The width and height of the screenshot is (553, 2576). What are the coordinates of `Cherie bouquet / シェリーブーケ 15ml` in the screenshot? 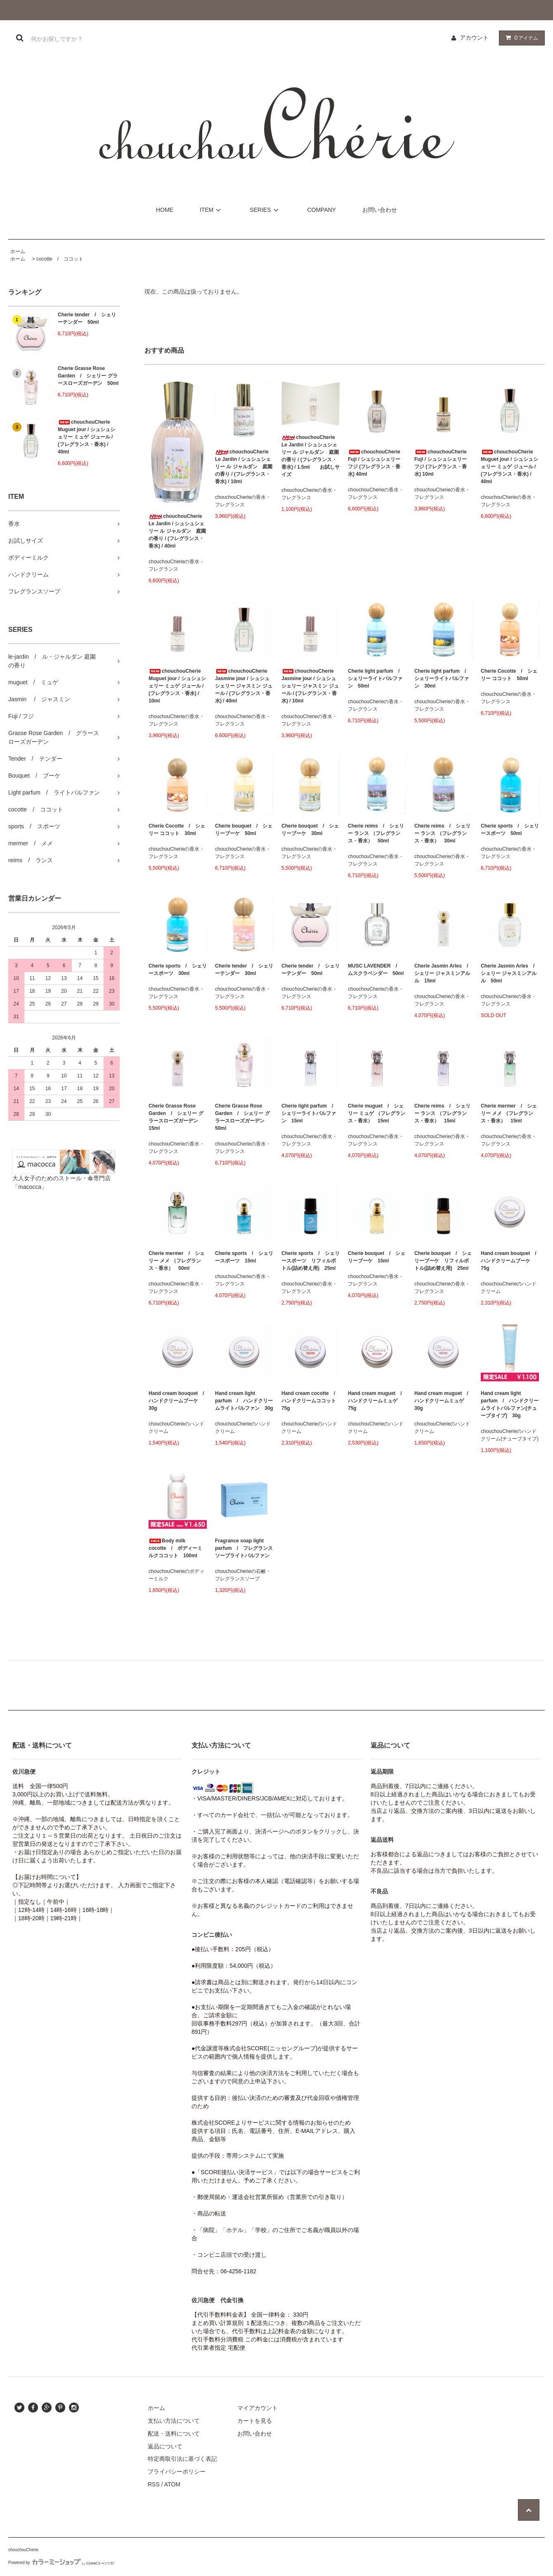 It's located at (376, 1257).